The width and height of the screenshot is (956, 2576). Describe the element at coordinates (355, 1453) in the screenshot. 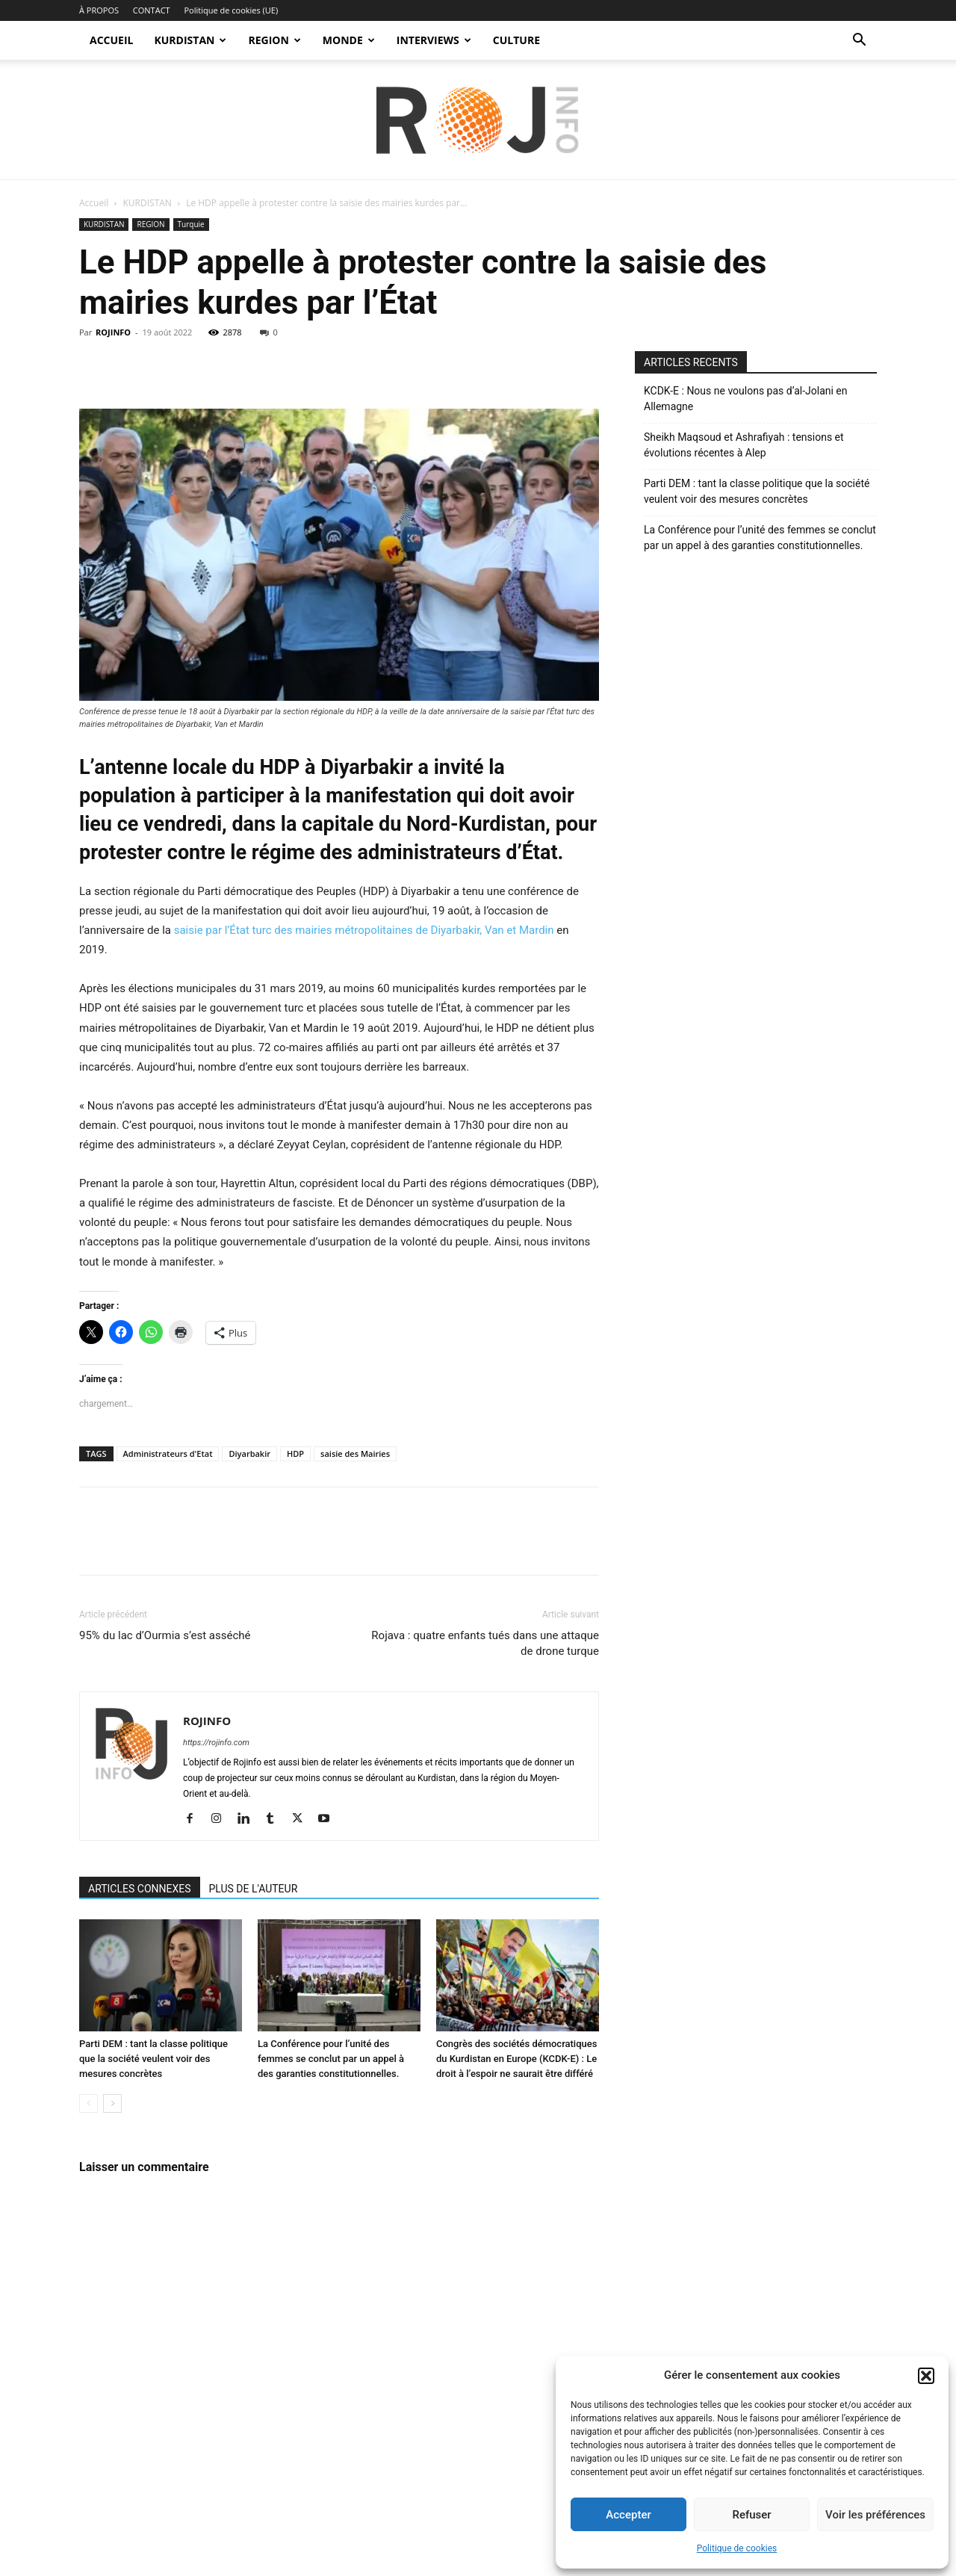

I see `saisie des Mairies` at that location.